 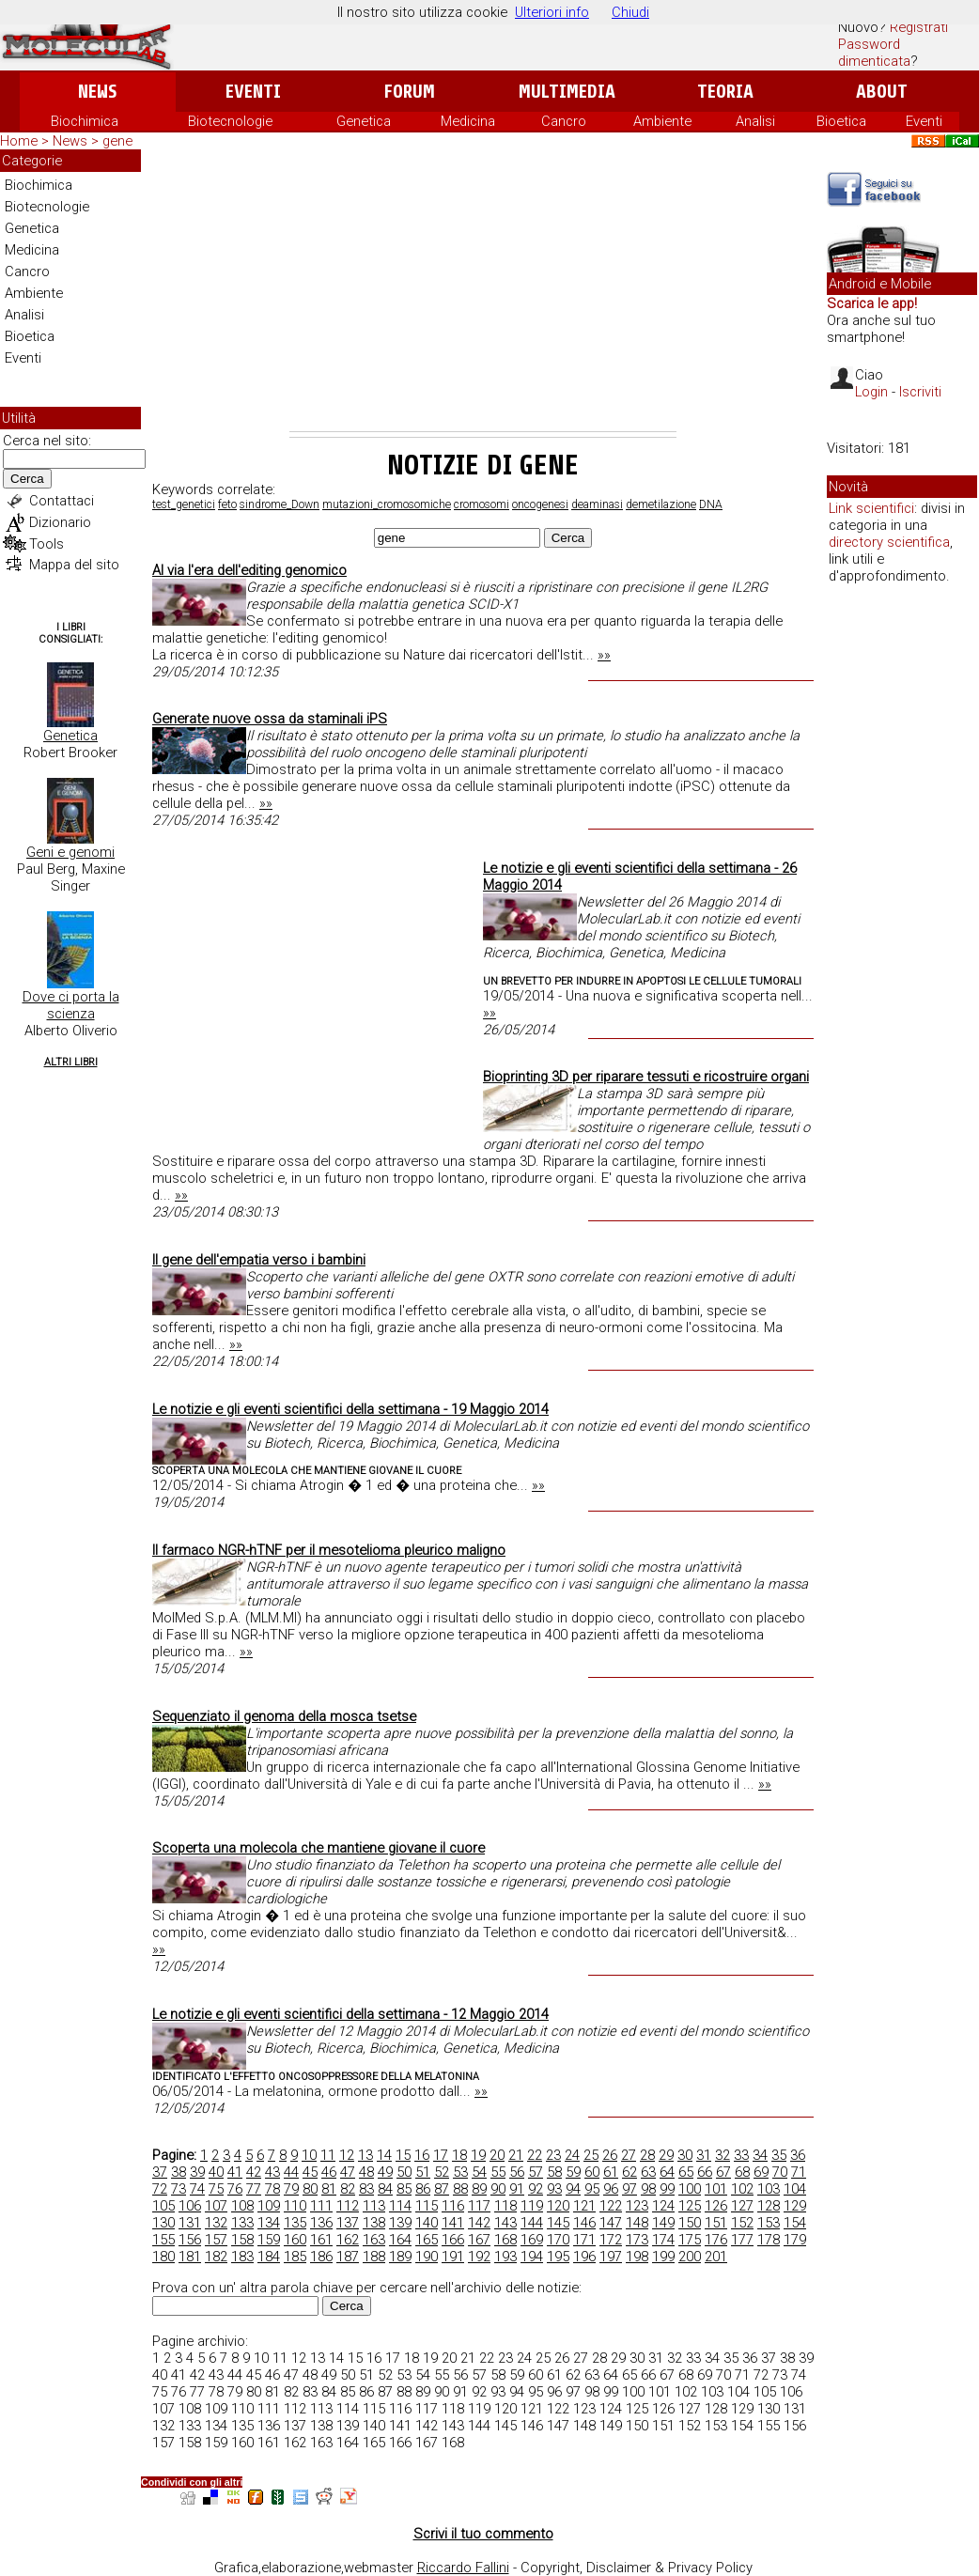 I want to click on test_genetici, so click(x=183, y=504).